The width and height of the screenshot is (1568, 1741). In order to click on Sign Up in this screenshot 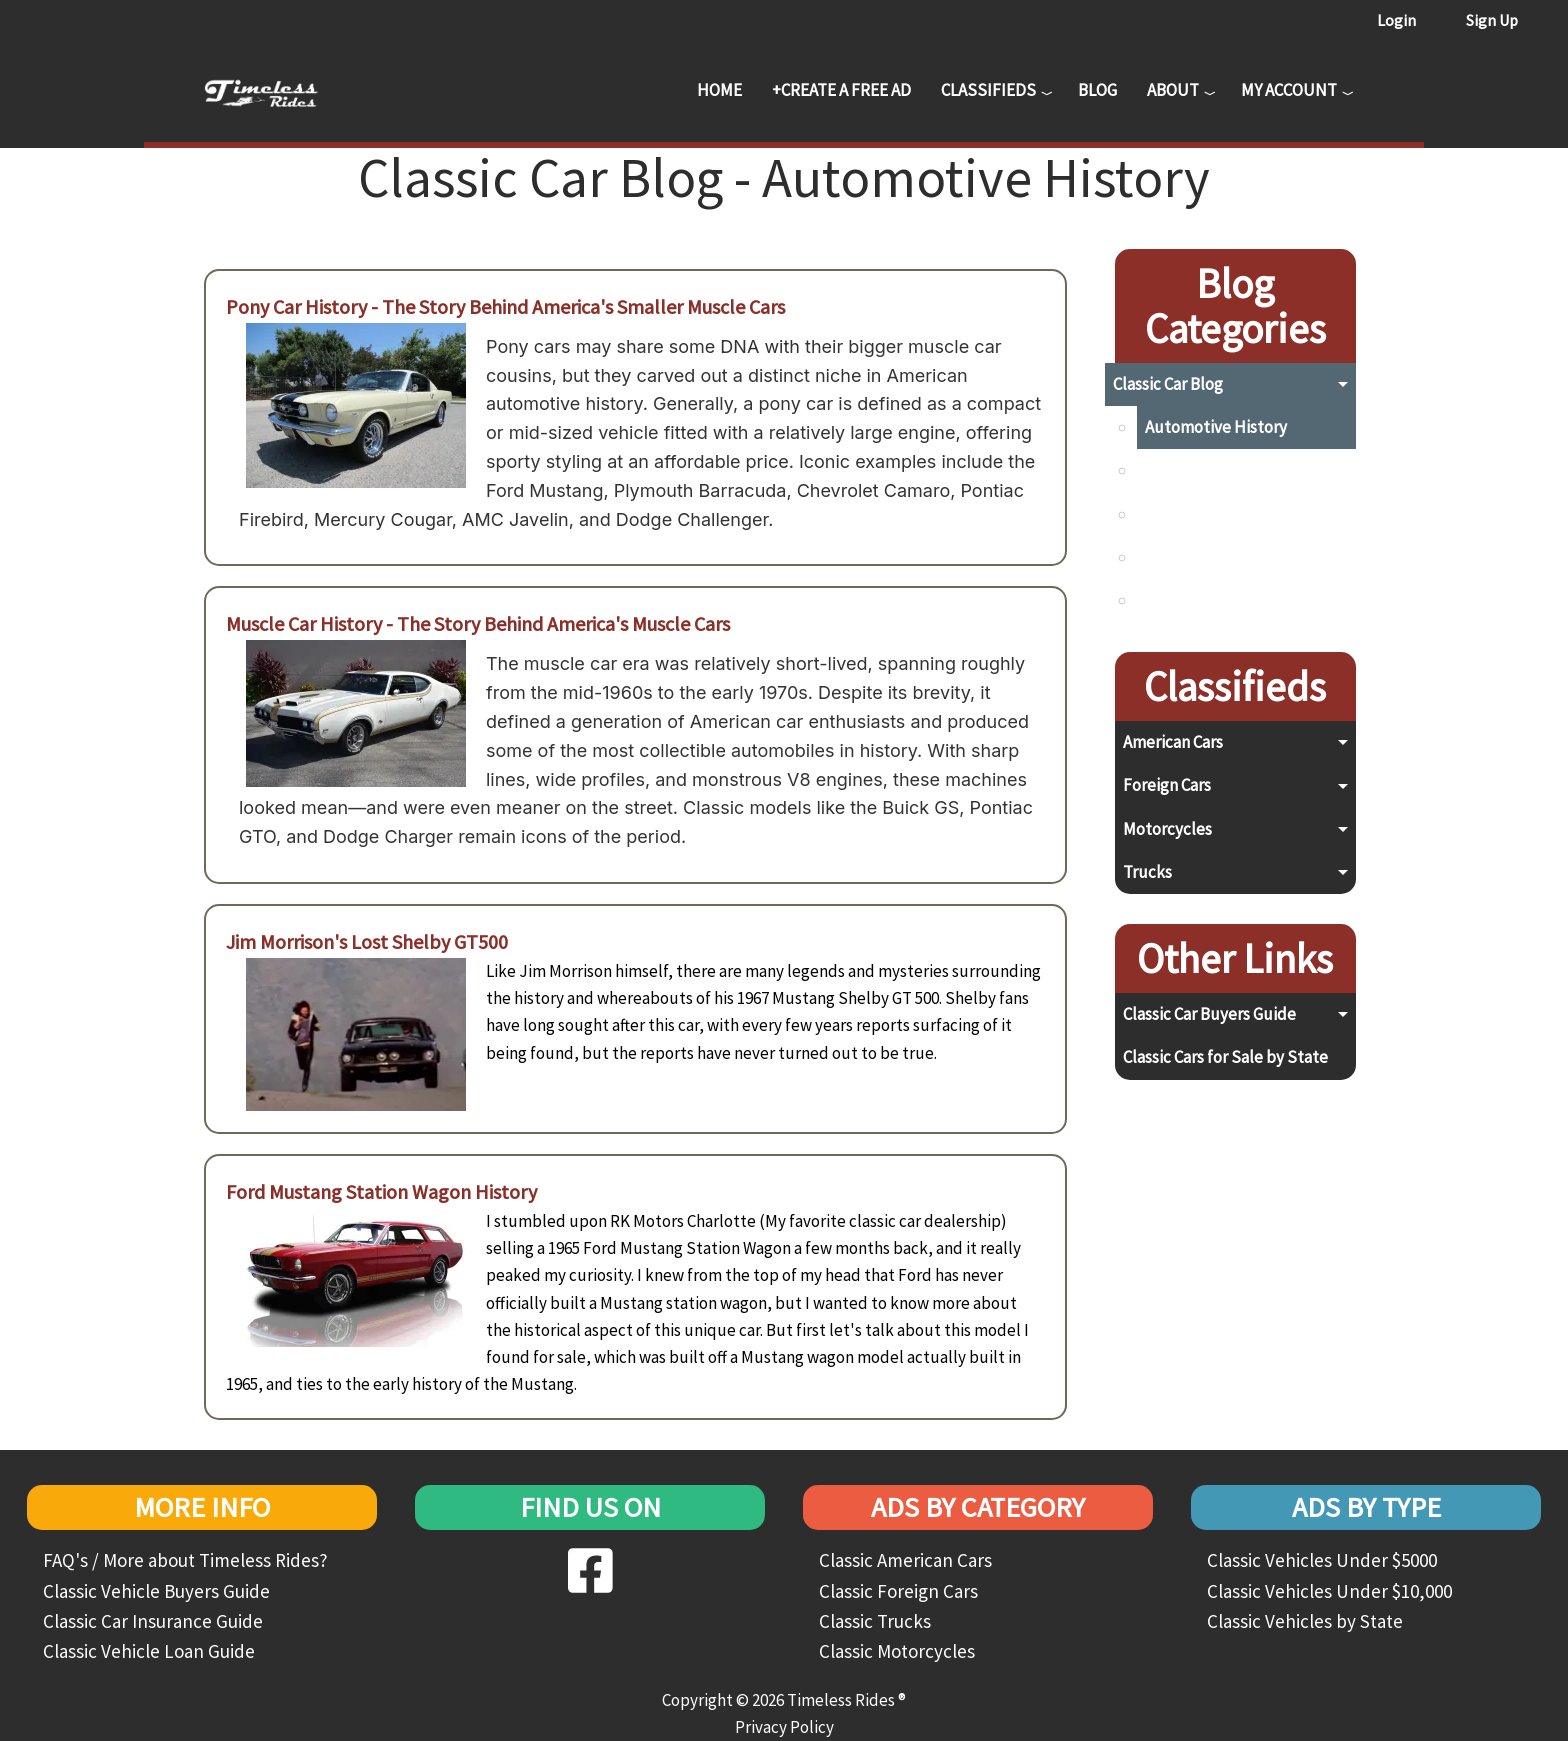, I will do `click(1492, 20)`.